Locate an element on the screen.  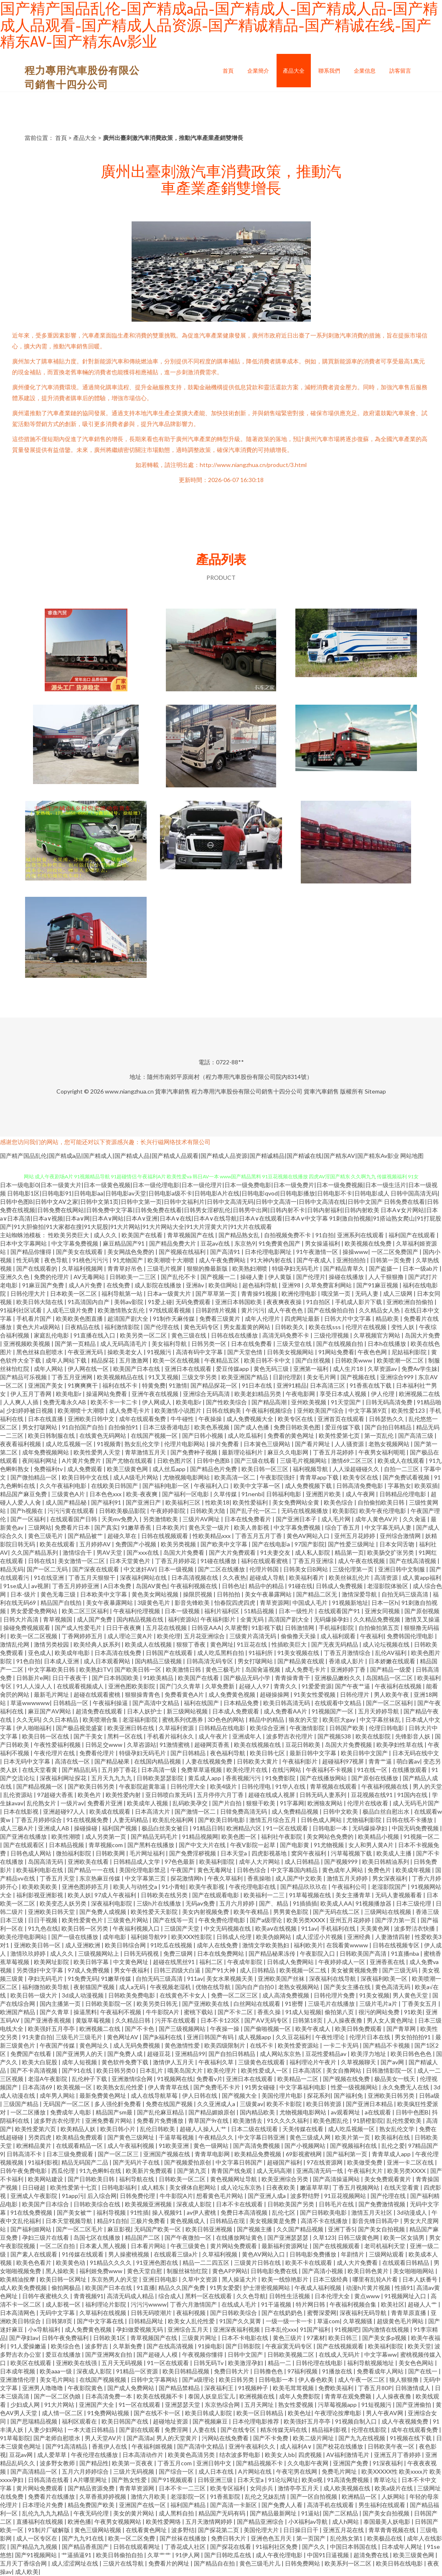
欧美一区二区免费 is located at coordinates (132, 2538).